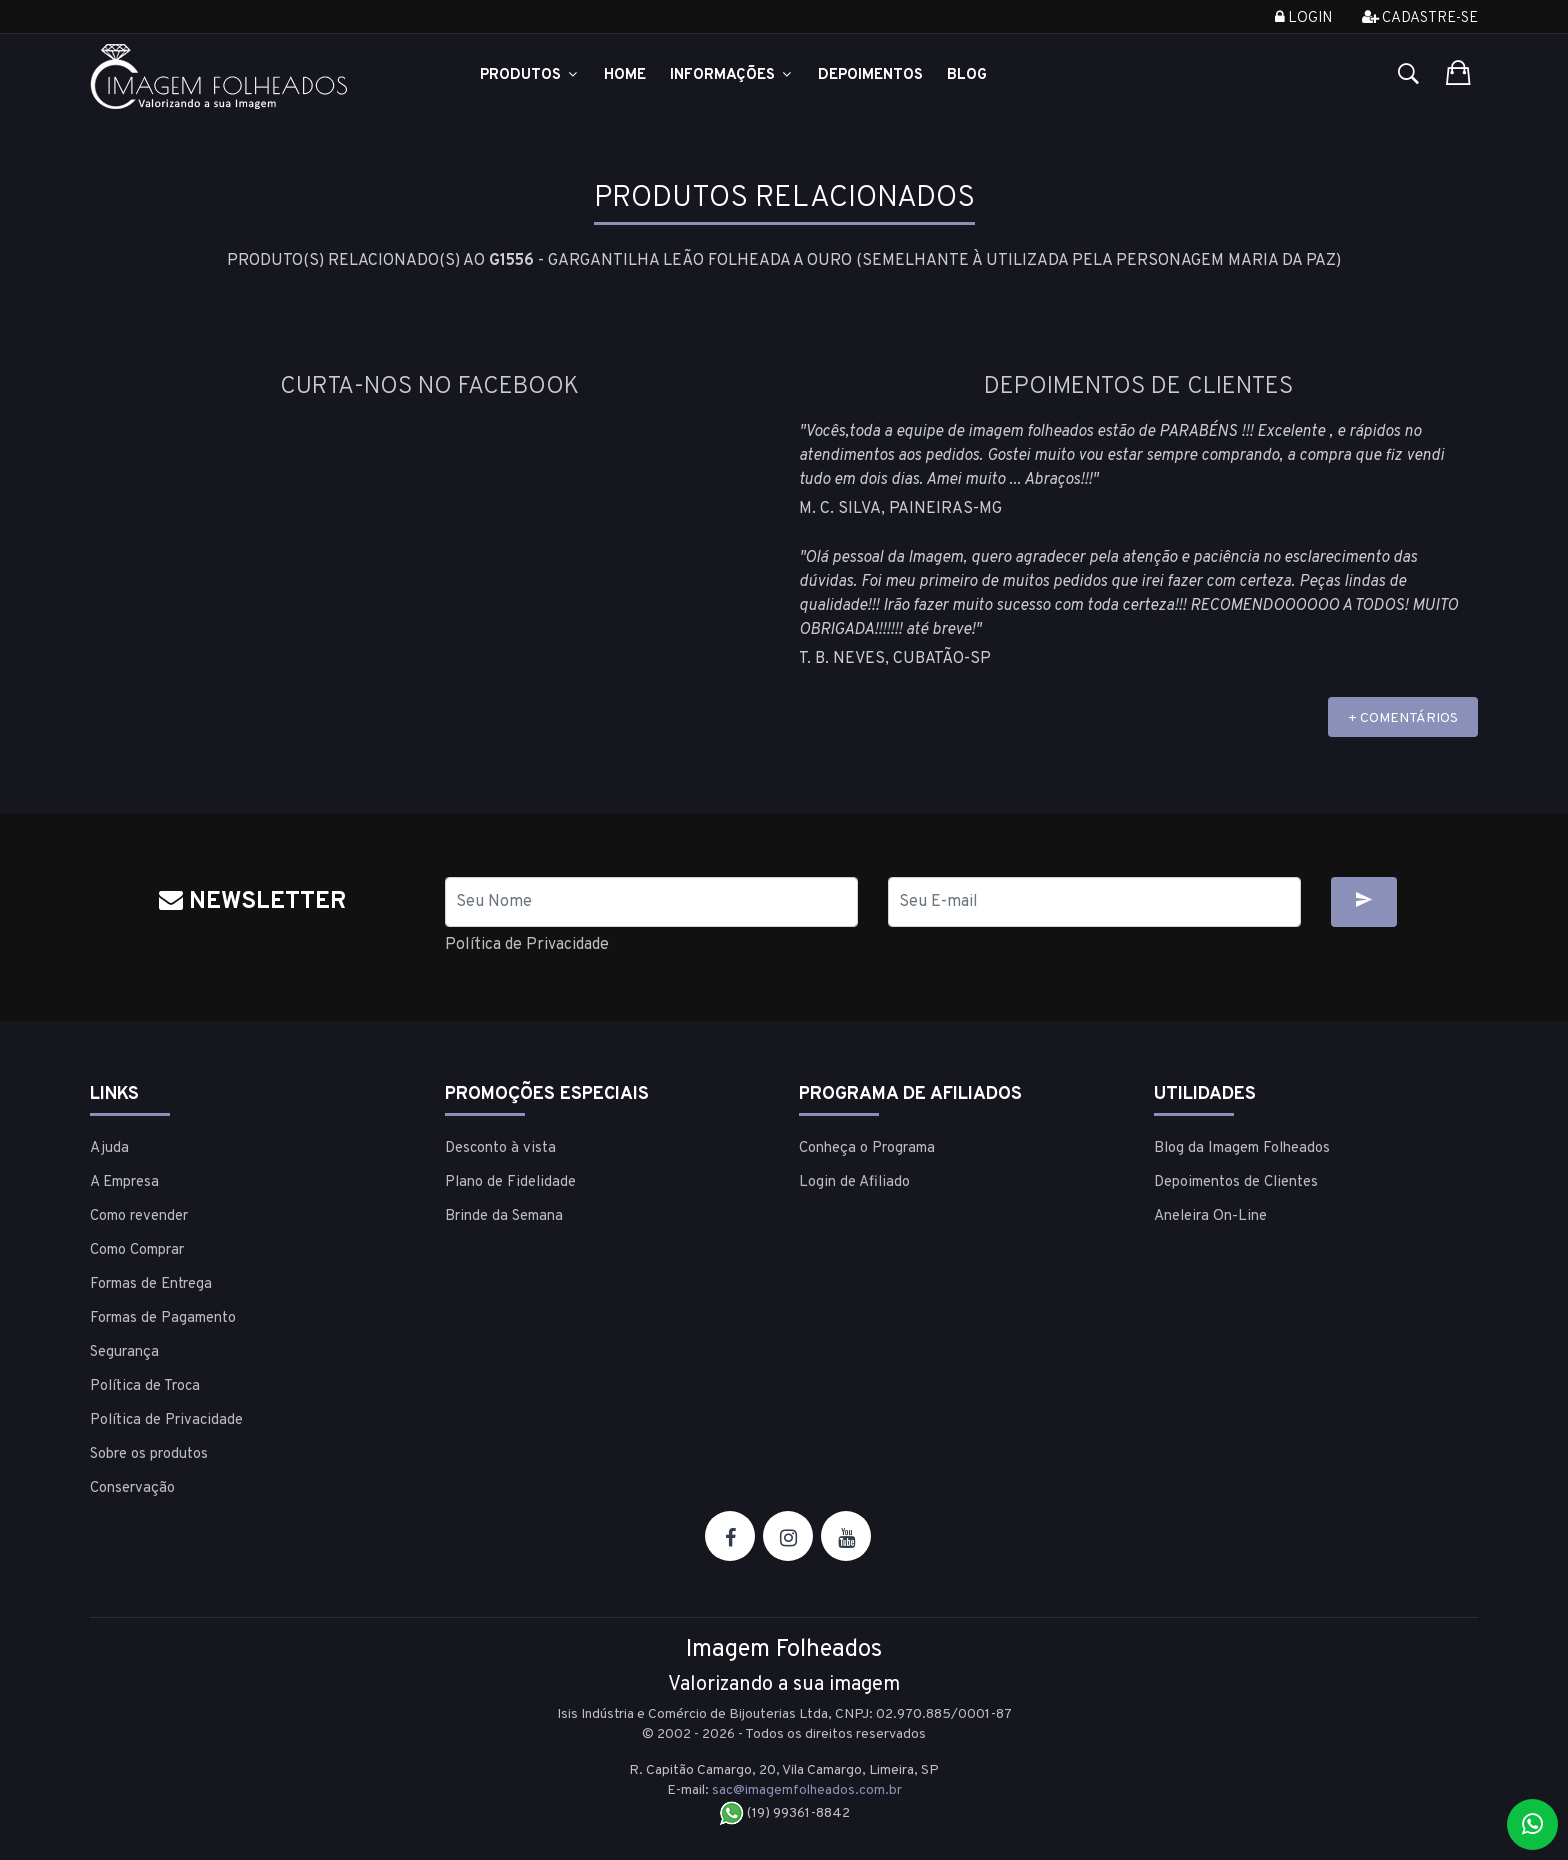 The width and height of the screenshot is (1568, 1860). What do you see at coordinates (967, 75) in the screenshot?
I see `Blog` at bounding box center [967, 75].